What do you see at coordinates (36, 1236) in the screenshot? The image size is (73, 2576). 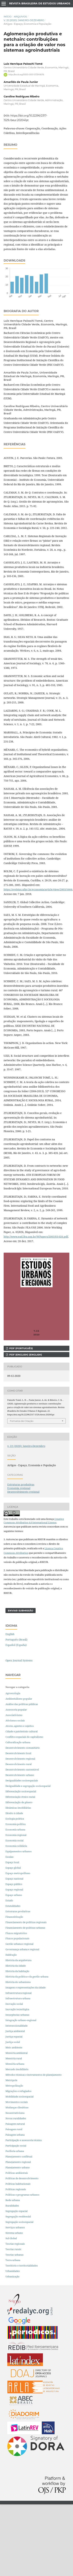 I see `http://www.ead.fea.usp.br/WPapers/2003/03-026.pdf` at bounding box center [36, 1236].